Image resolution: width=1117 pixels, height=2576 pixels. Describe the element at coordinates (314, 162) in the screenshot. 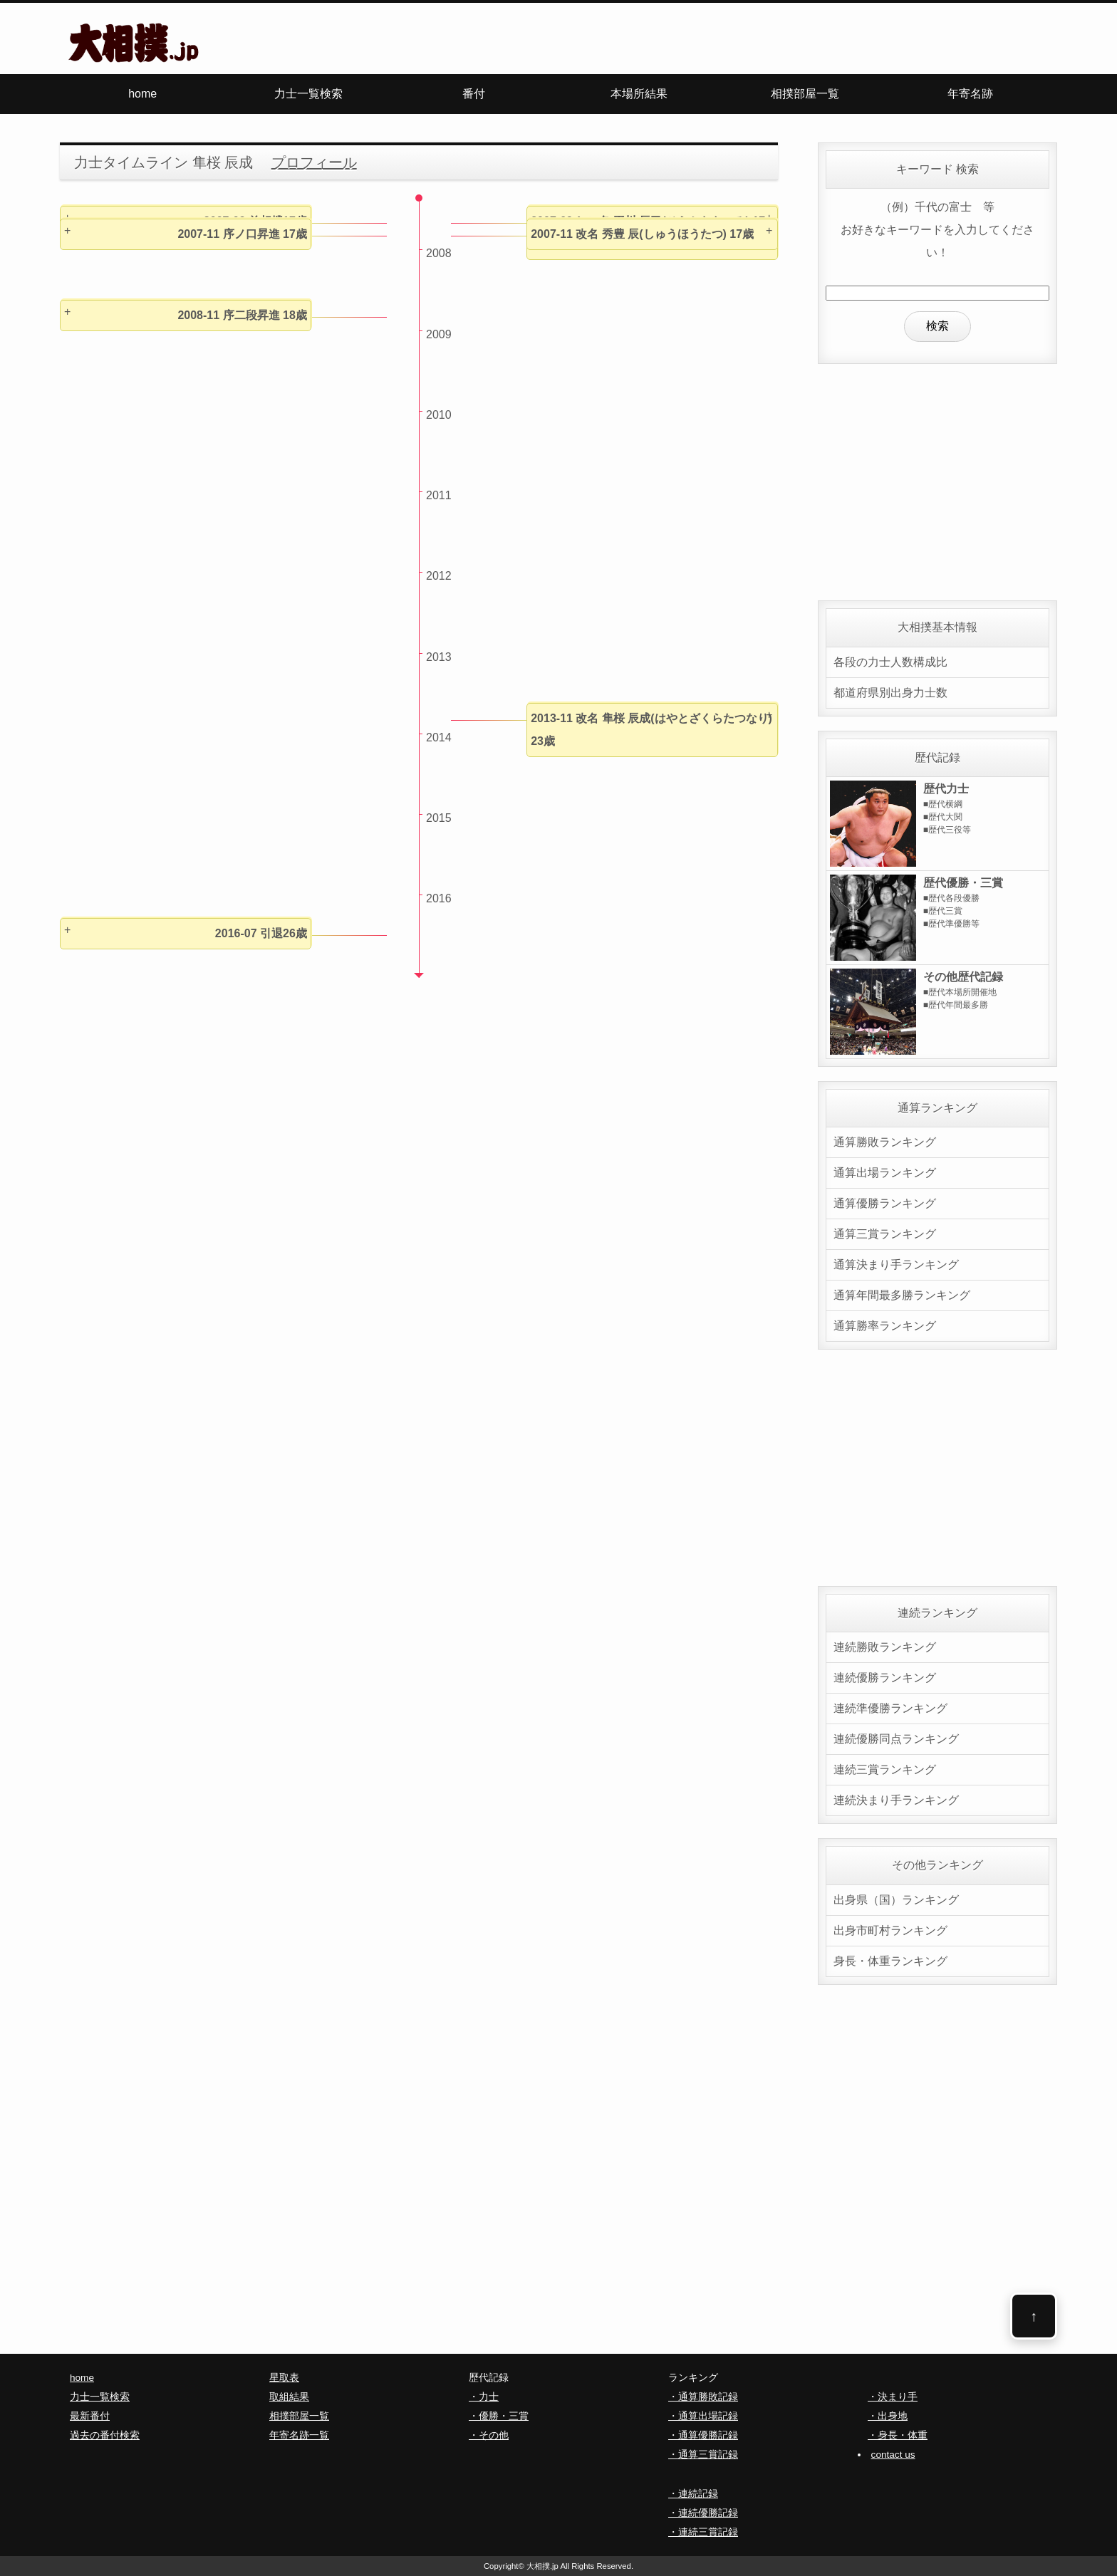

I see `プロフィール` at that location.